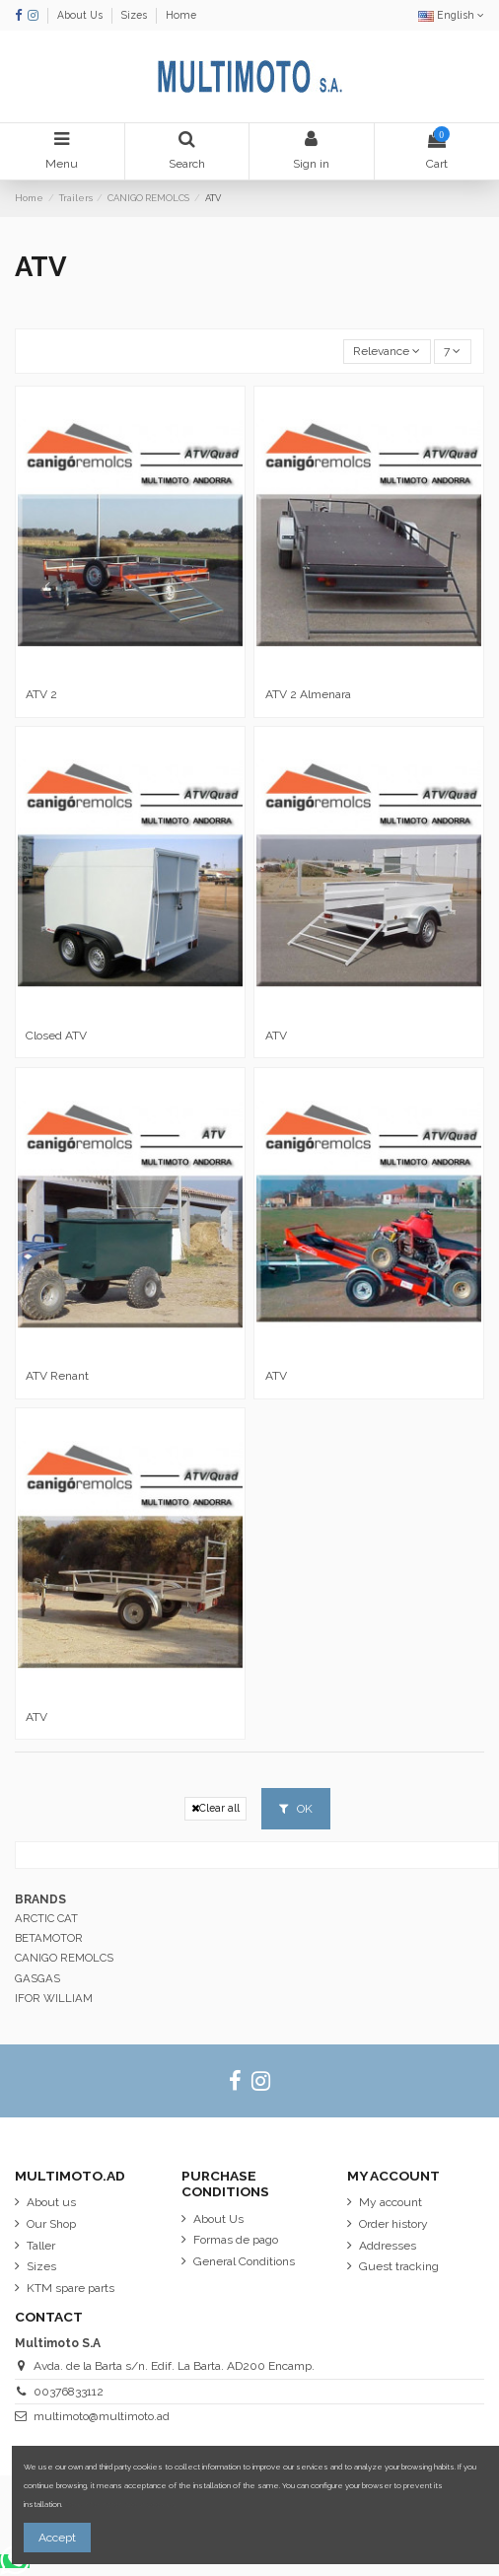  I want to click on multimoto@multimoto.ad, so click(102, 2416).